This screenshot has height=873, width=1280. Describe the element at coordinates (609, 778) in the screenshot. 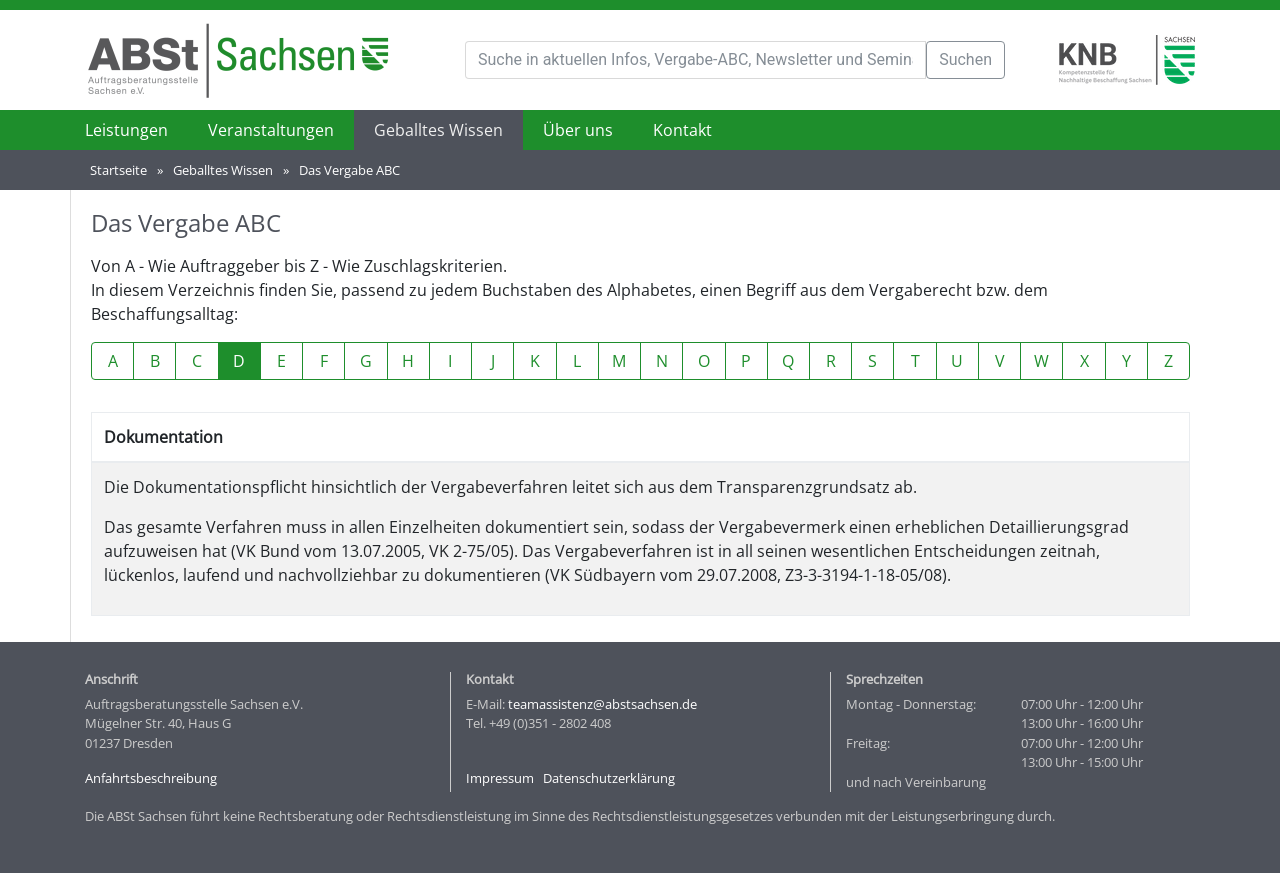

I see `Datenschutzerklärung` at that location.